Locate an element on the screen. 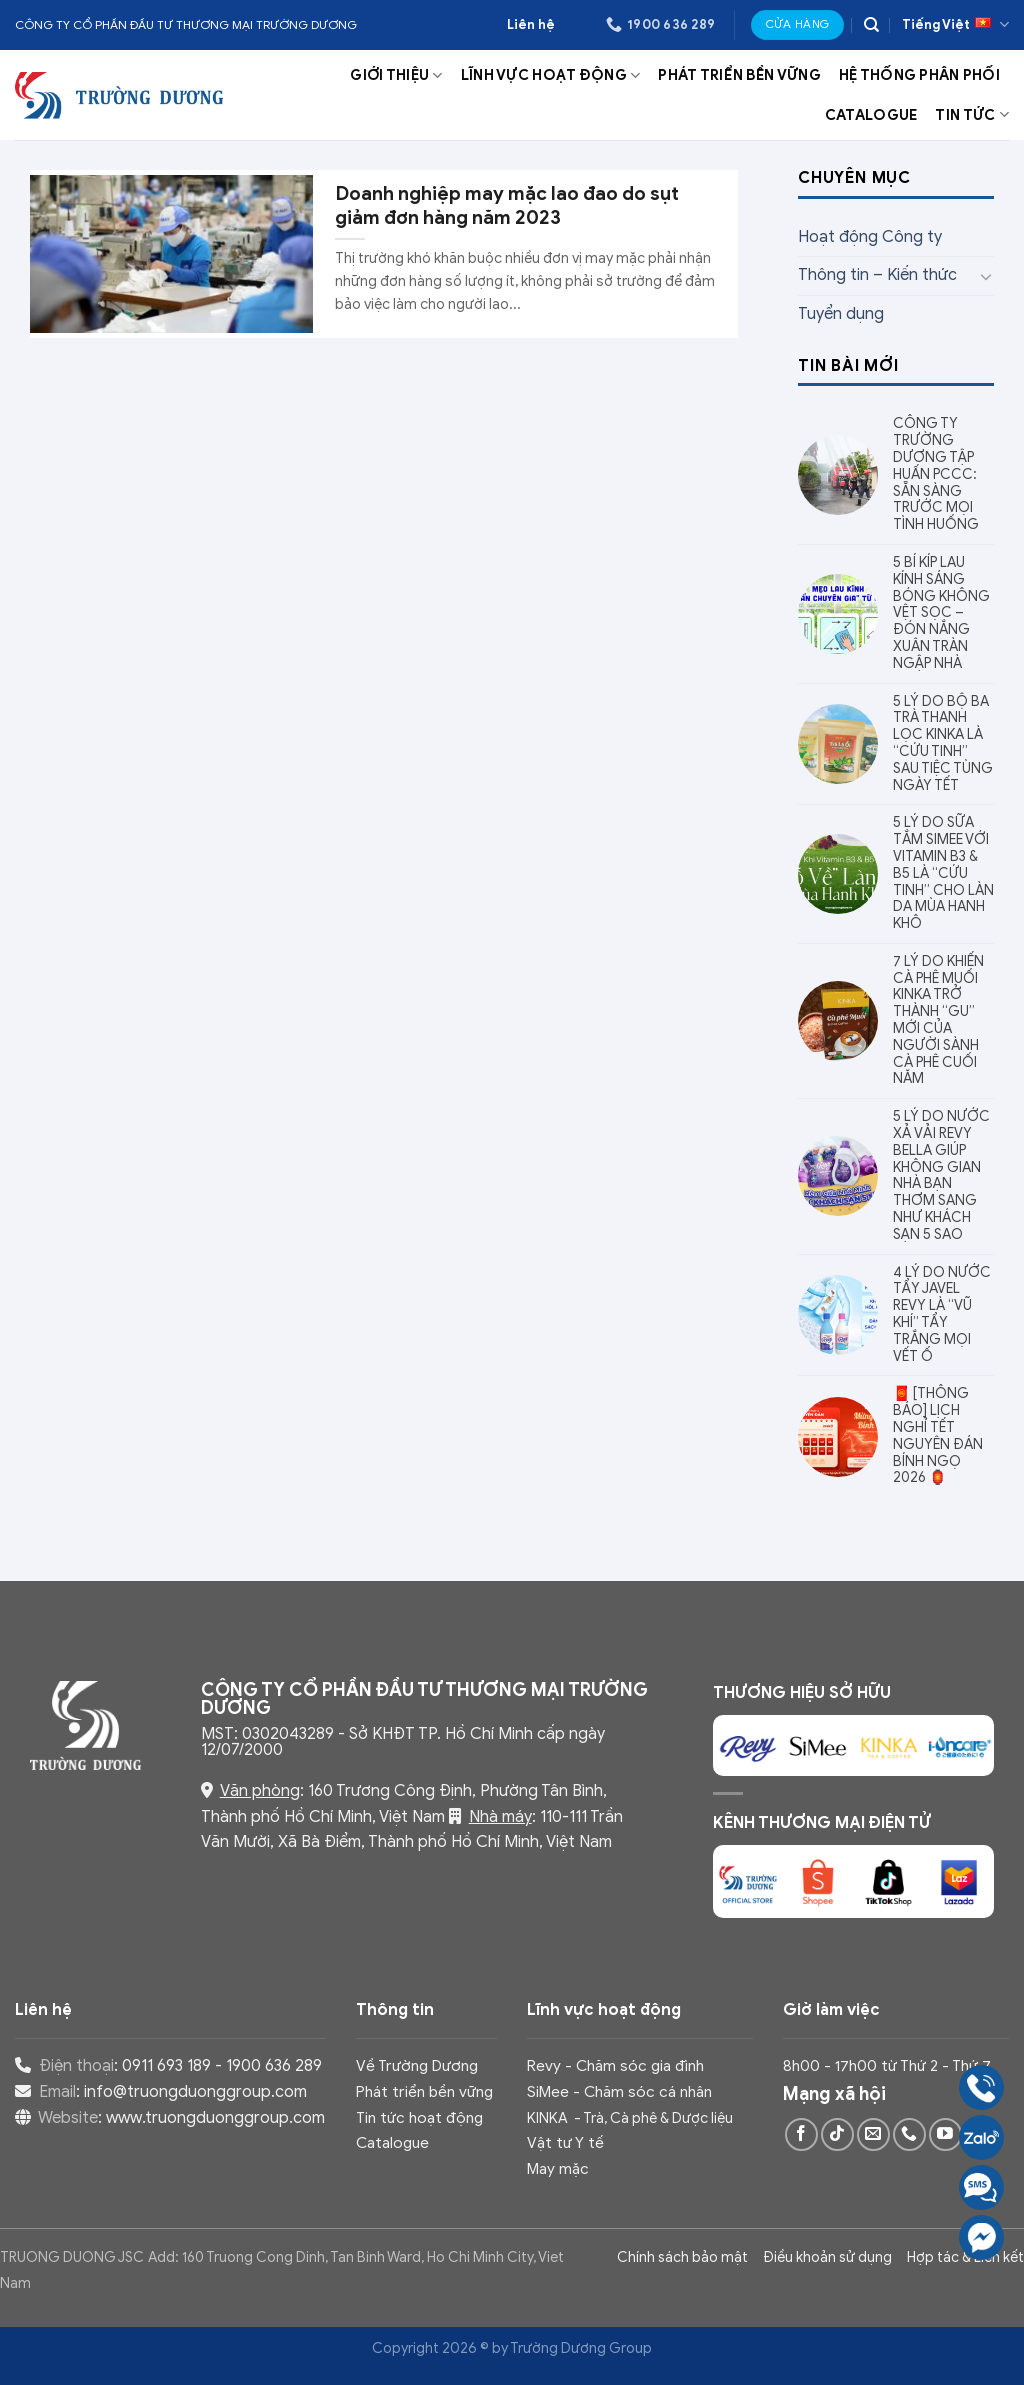 This screenshot has width=1024, height=2385. Hoạt động Công ty is located at coordinates (870, 237).